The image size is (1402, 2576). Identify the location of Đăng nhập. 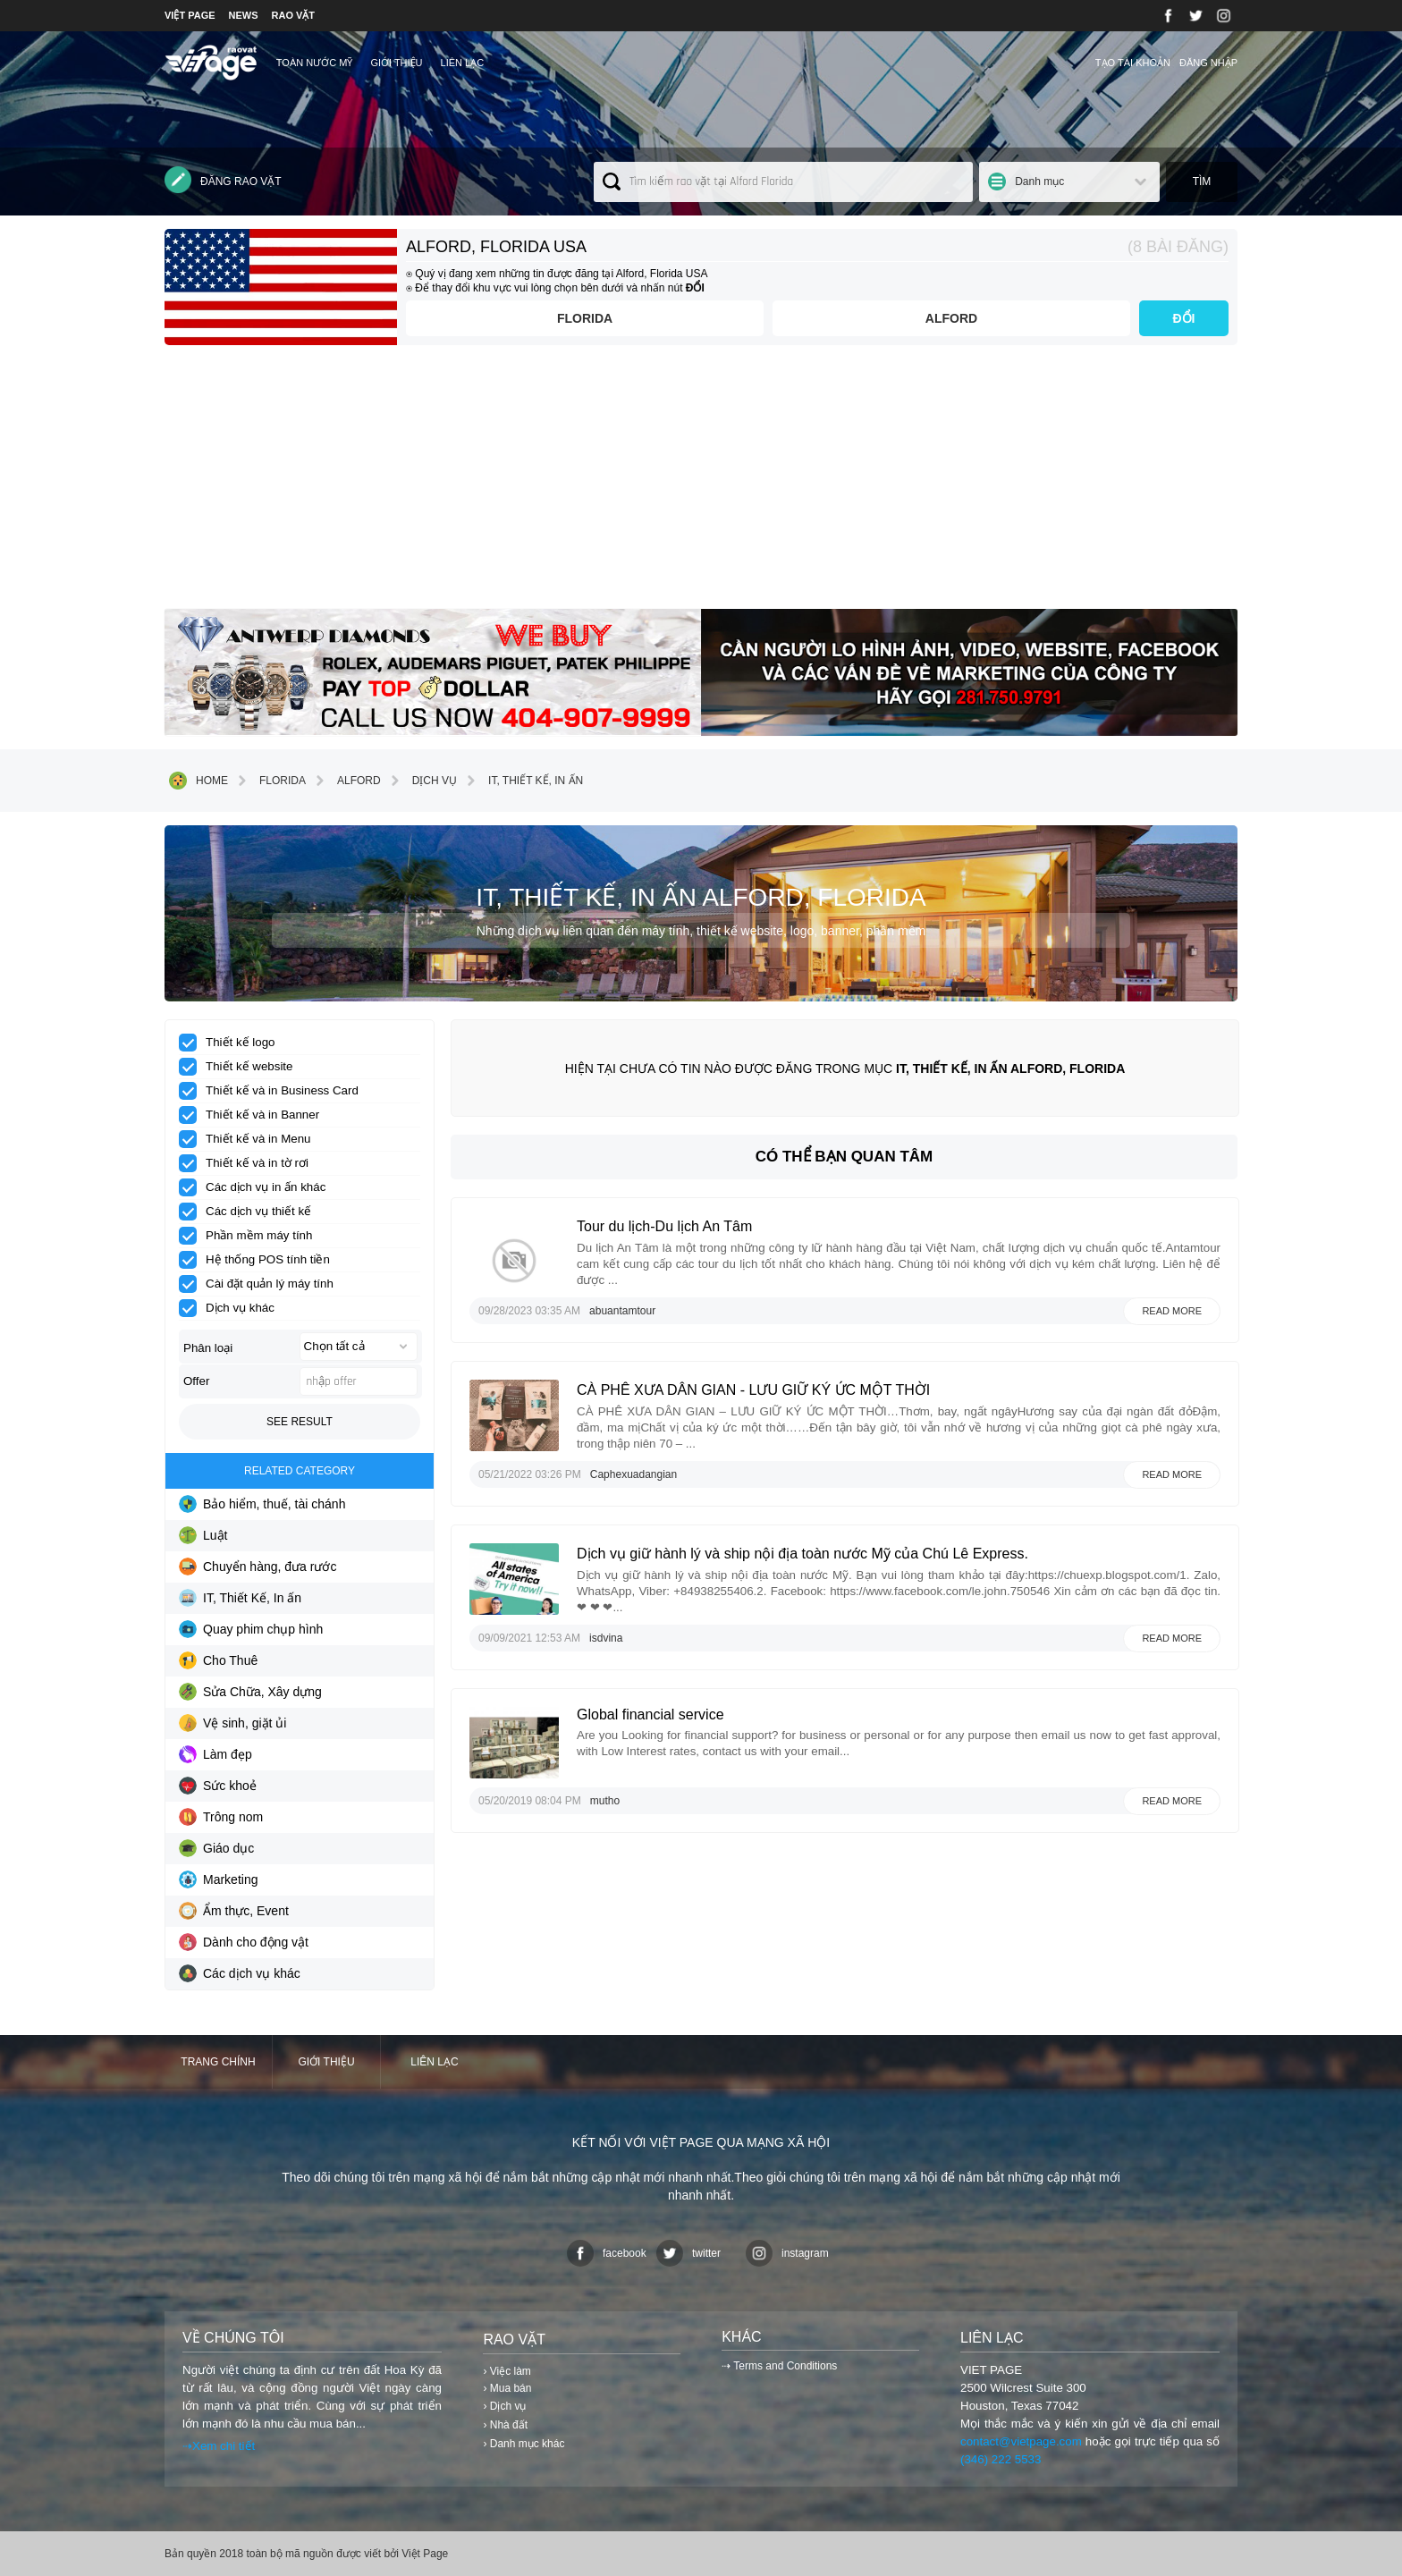
(1208, 62).